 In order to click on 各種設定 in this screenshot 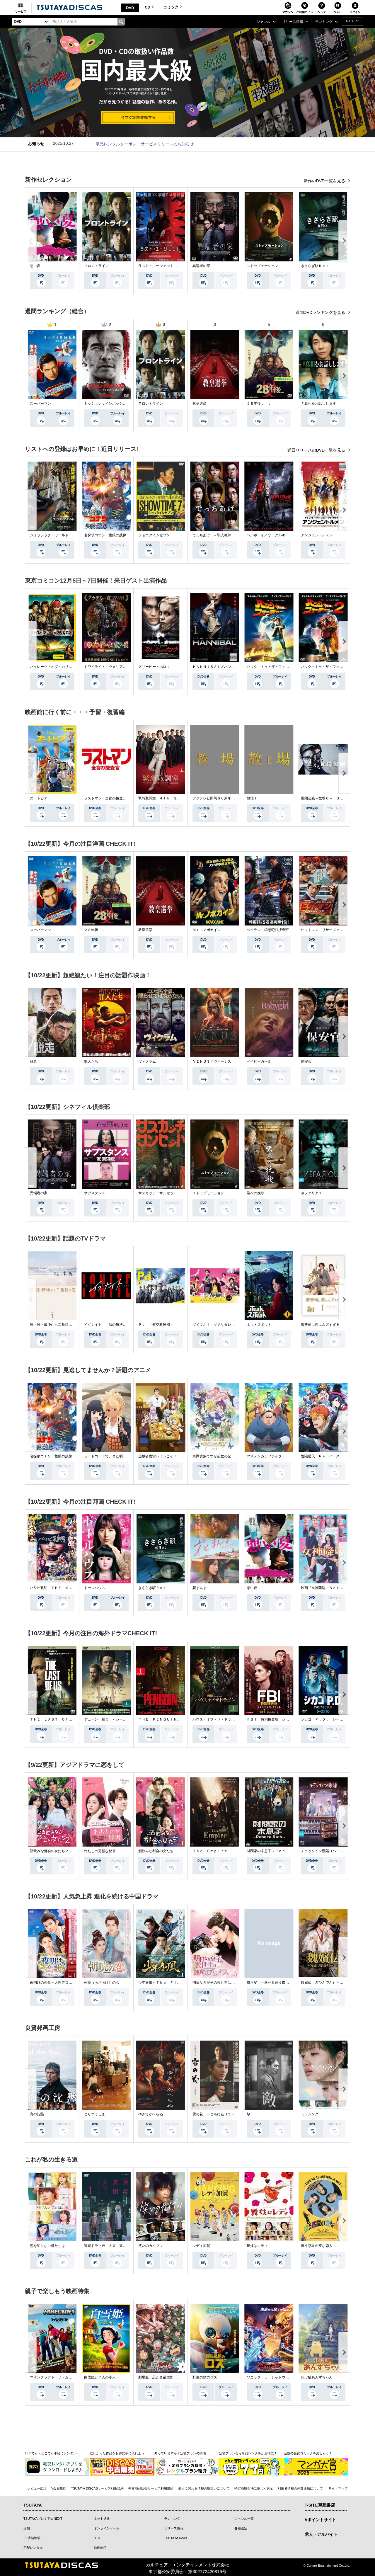, I will do `click(240, 2528)`.